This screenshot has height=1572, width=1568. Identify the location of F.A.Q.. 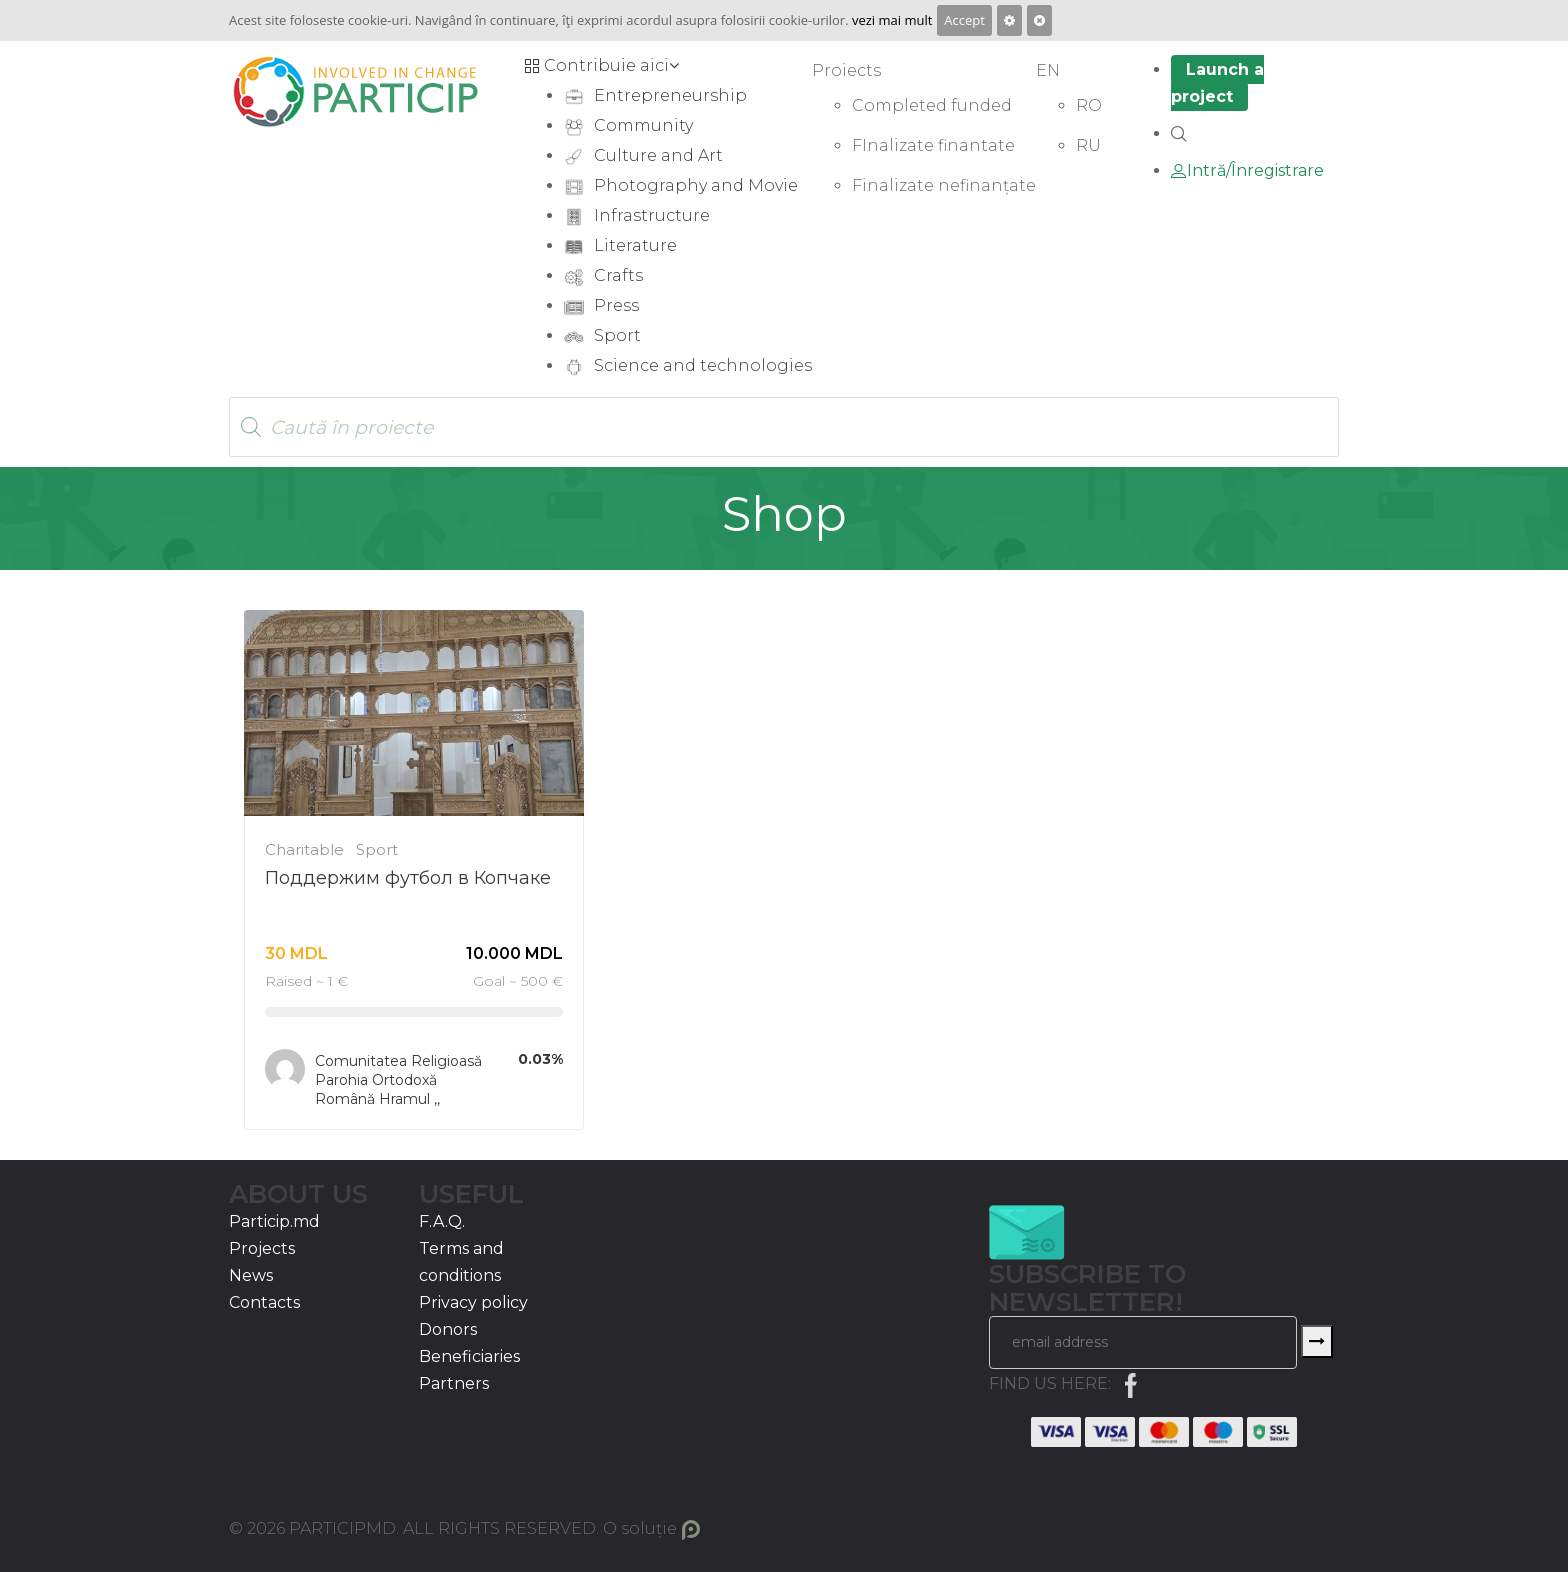
(442, 1221).